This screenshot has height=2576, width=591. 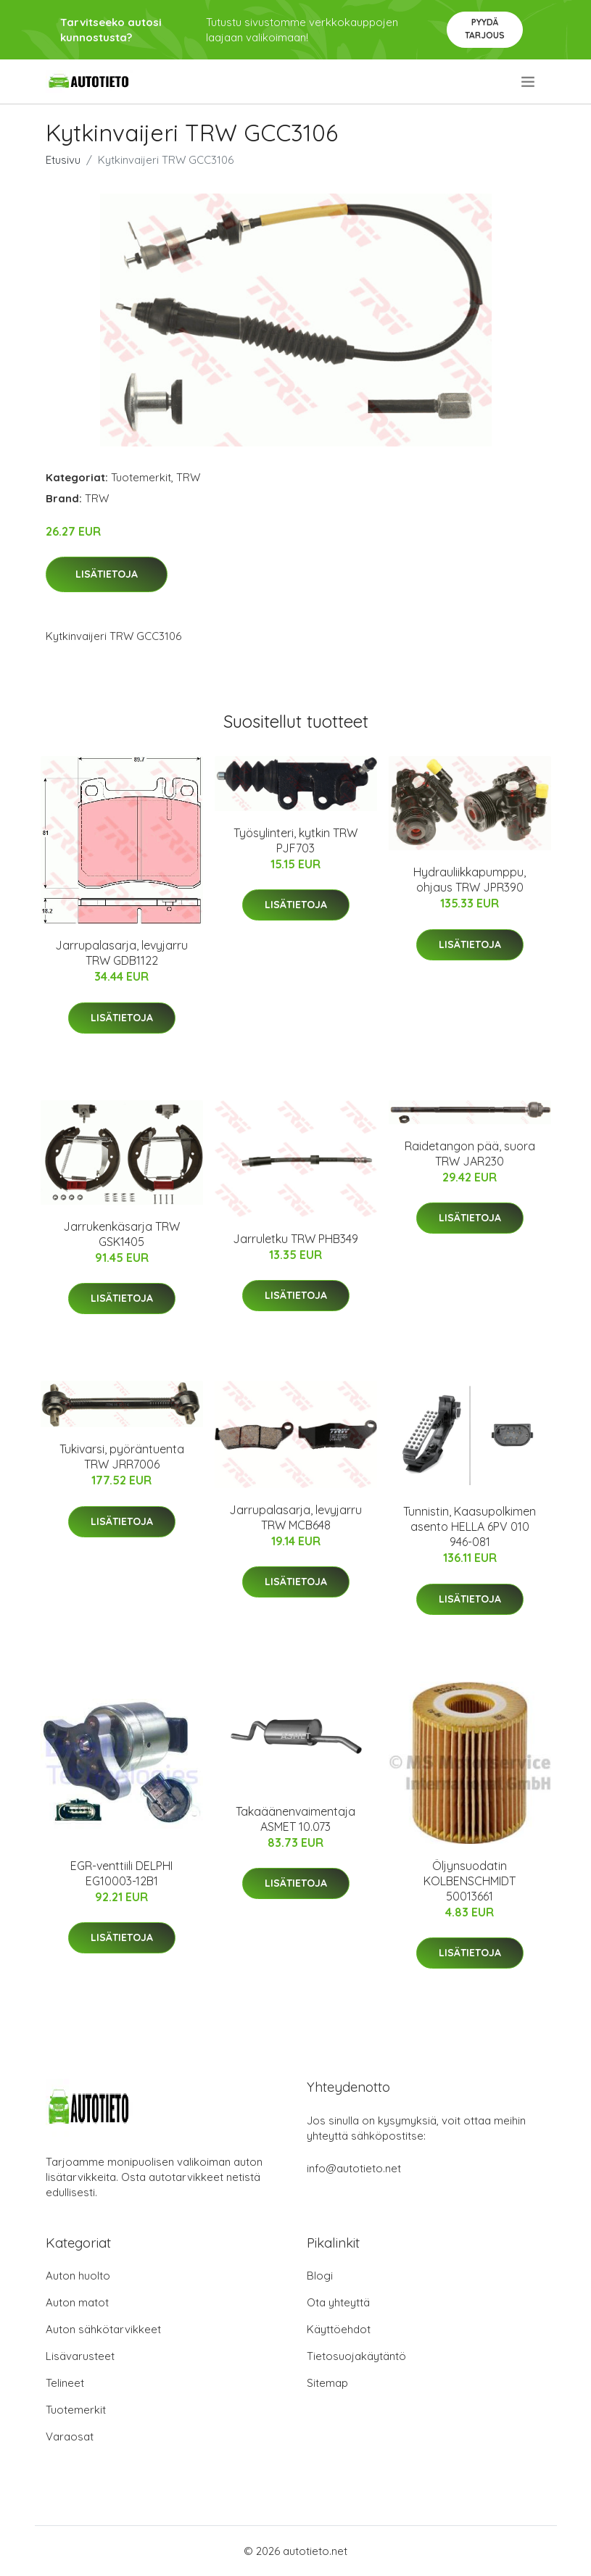 What do you see at coordinates (469, 1526) in the screenshot?
I see `Tunnistin, Kaasupolkimen asento HELLA 6PV 010 946-081` at bounding box center [469, 1526].